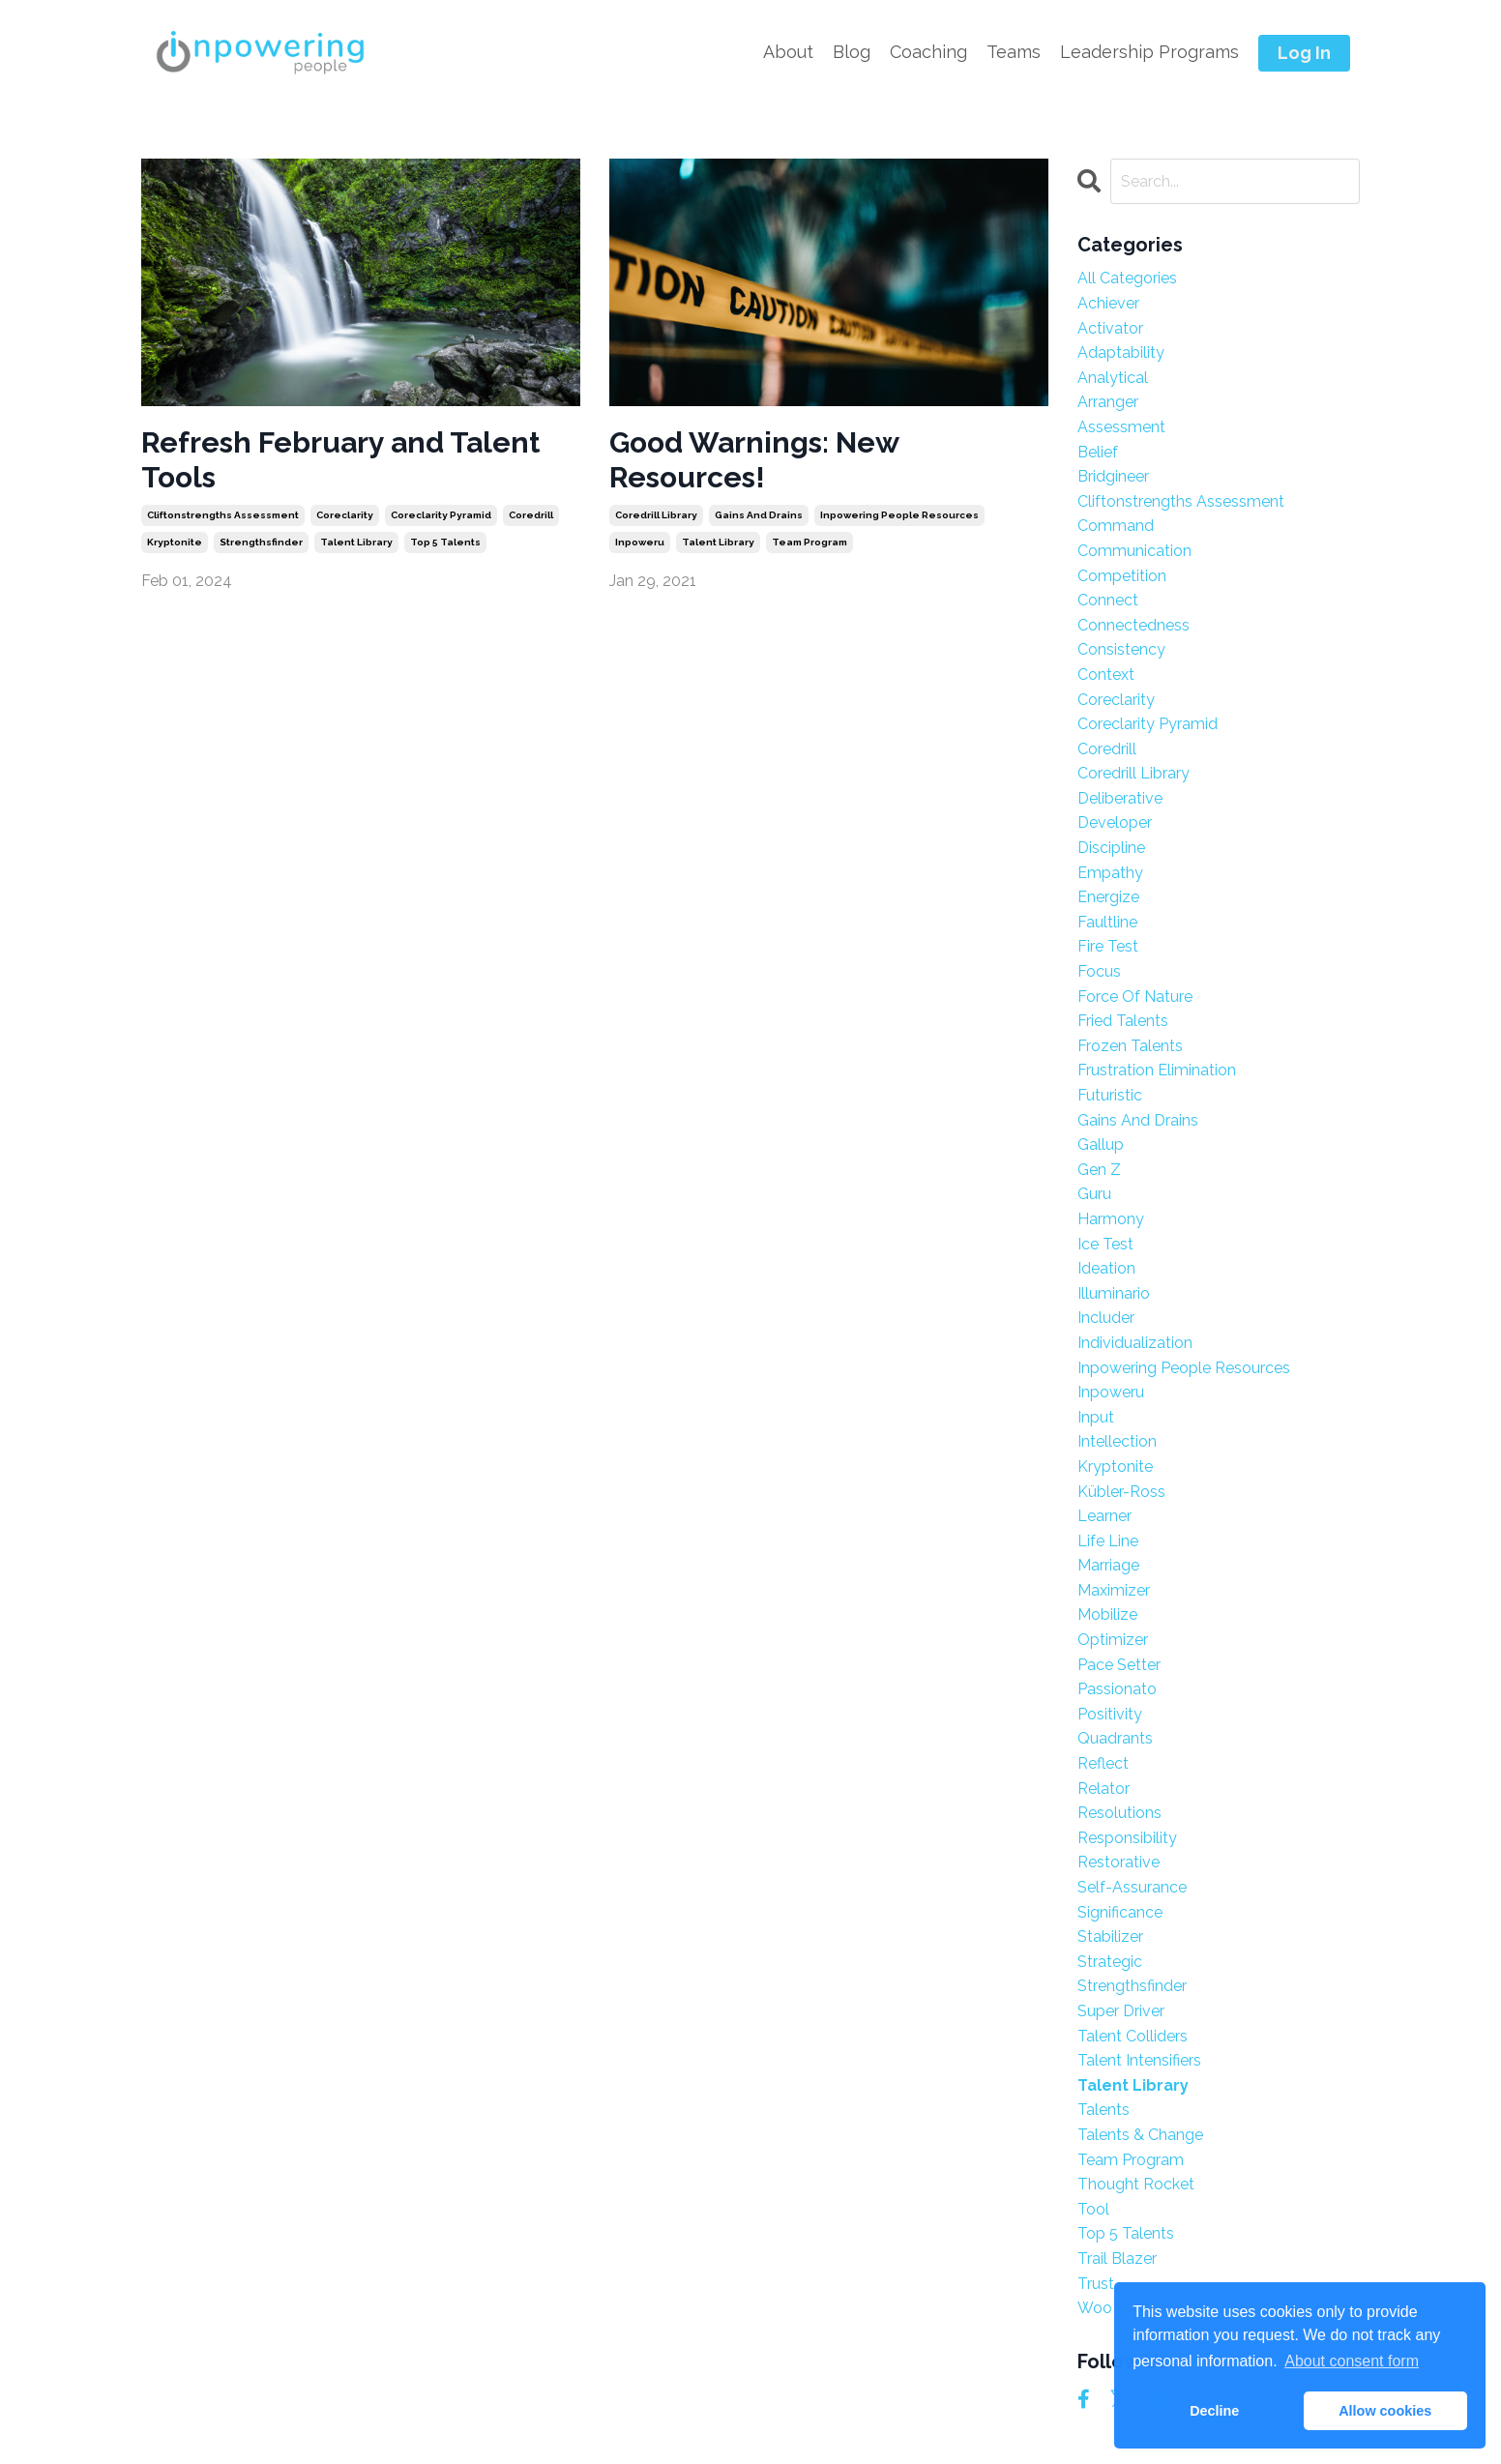  What do you see at coordinates (1113, 1293) in the screenshot?
I see `illuminario` at bounding box center [1113, 1293].